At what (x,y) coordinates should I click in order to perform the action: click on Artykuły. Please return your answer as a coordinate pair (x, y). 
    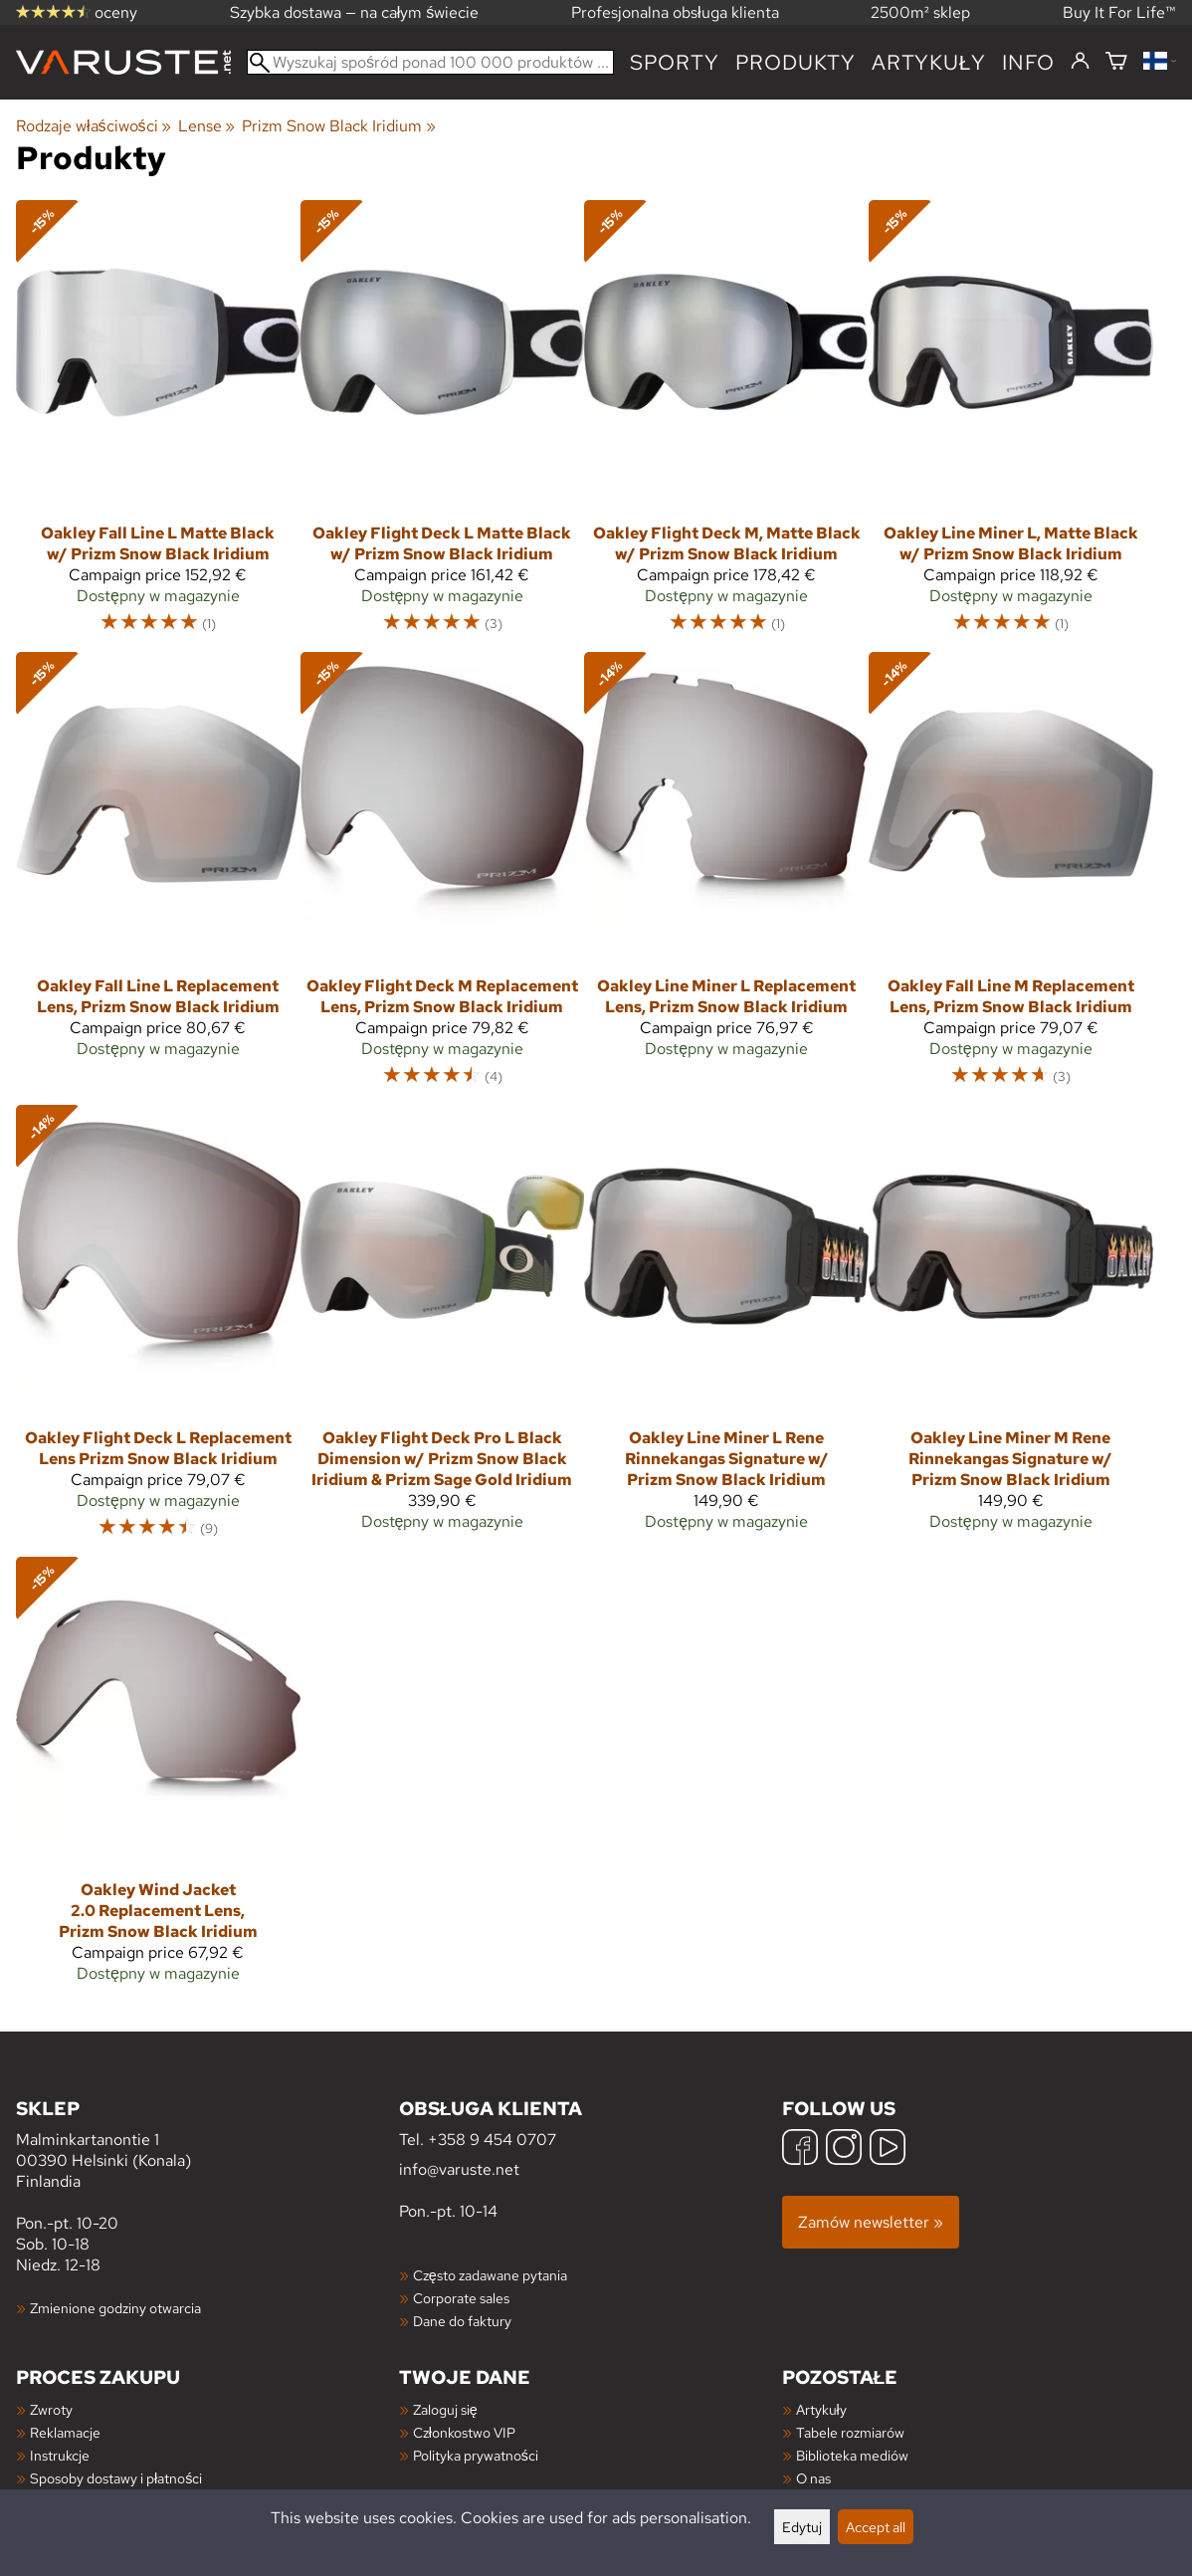
    Looking at the image, I should click on (821, 2409).